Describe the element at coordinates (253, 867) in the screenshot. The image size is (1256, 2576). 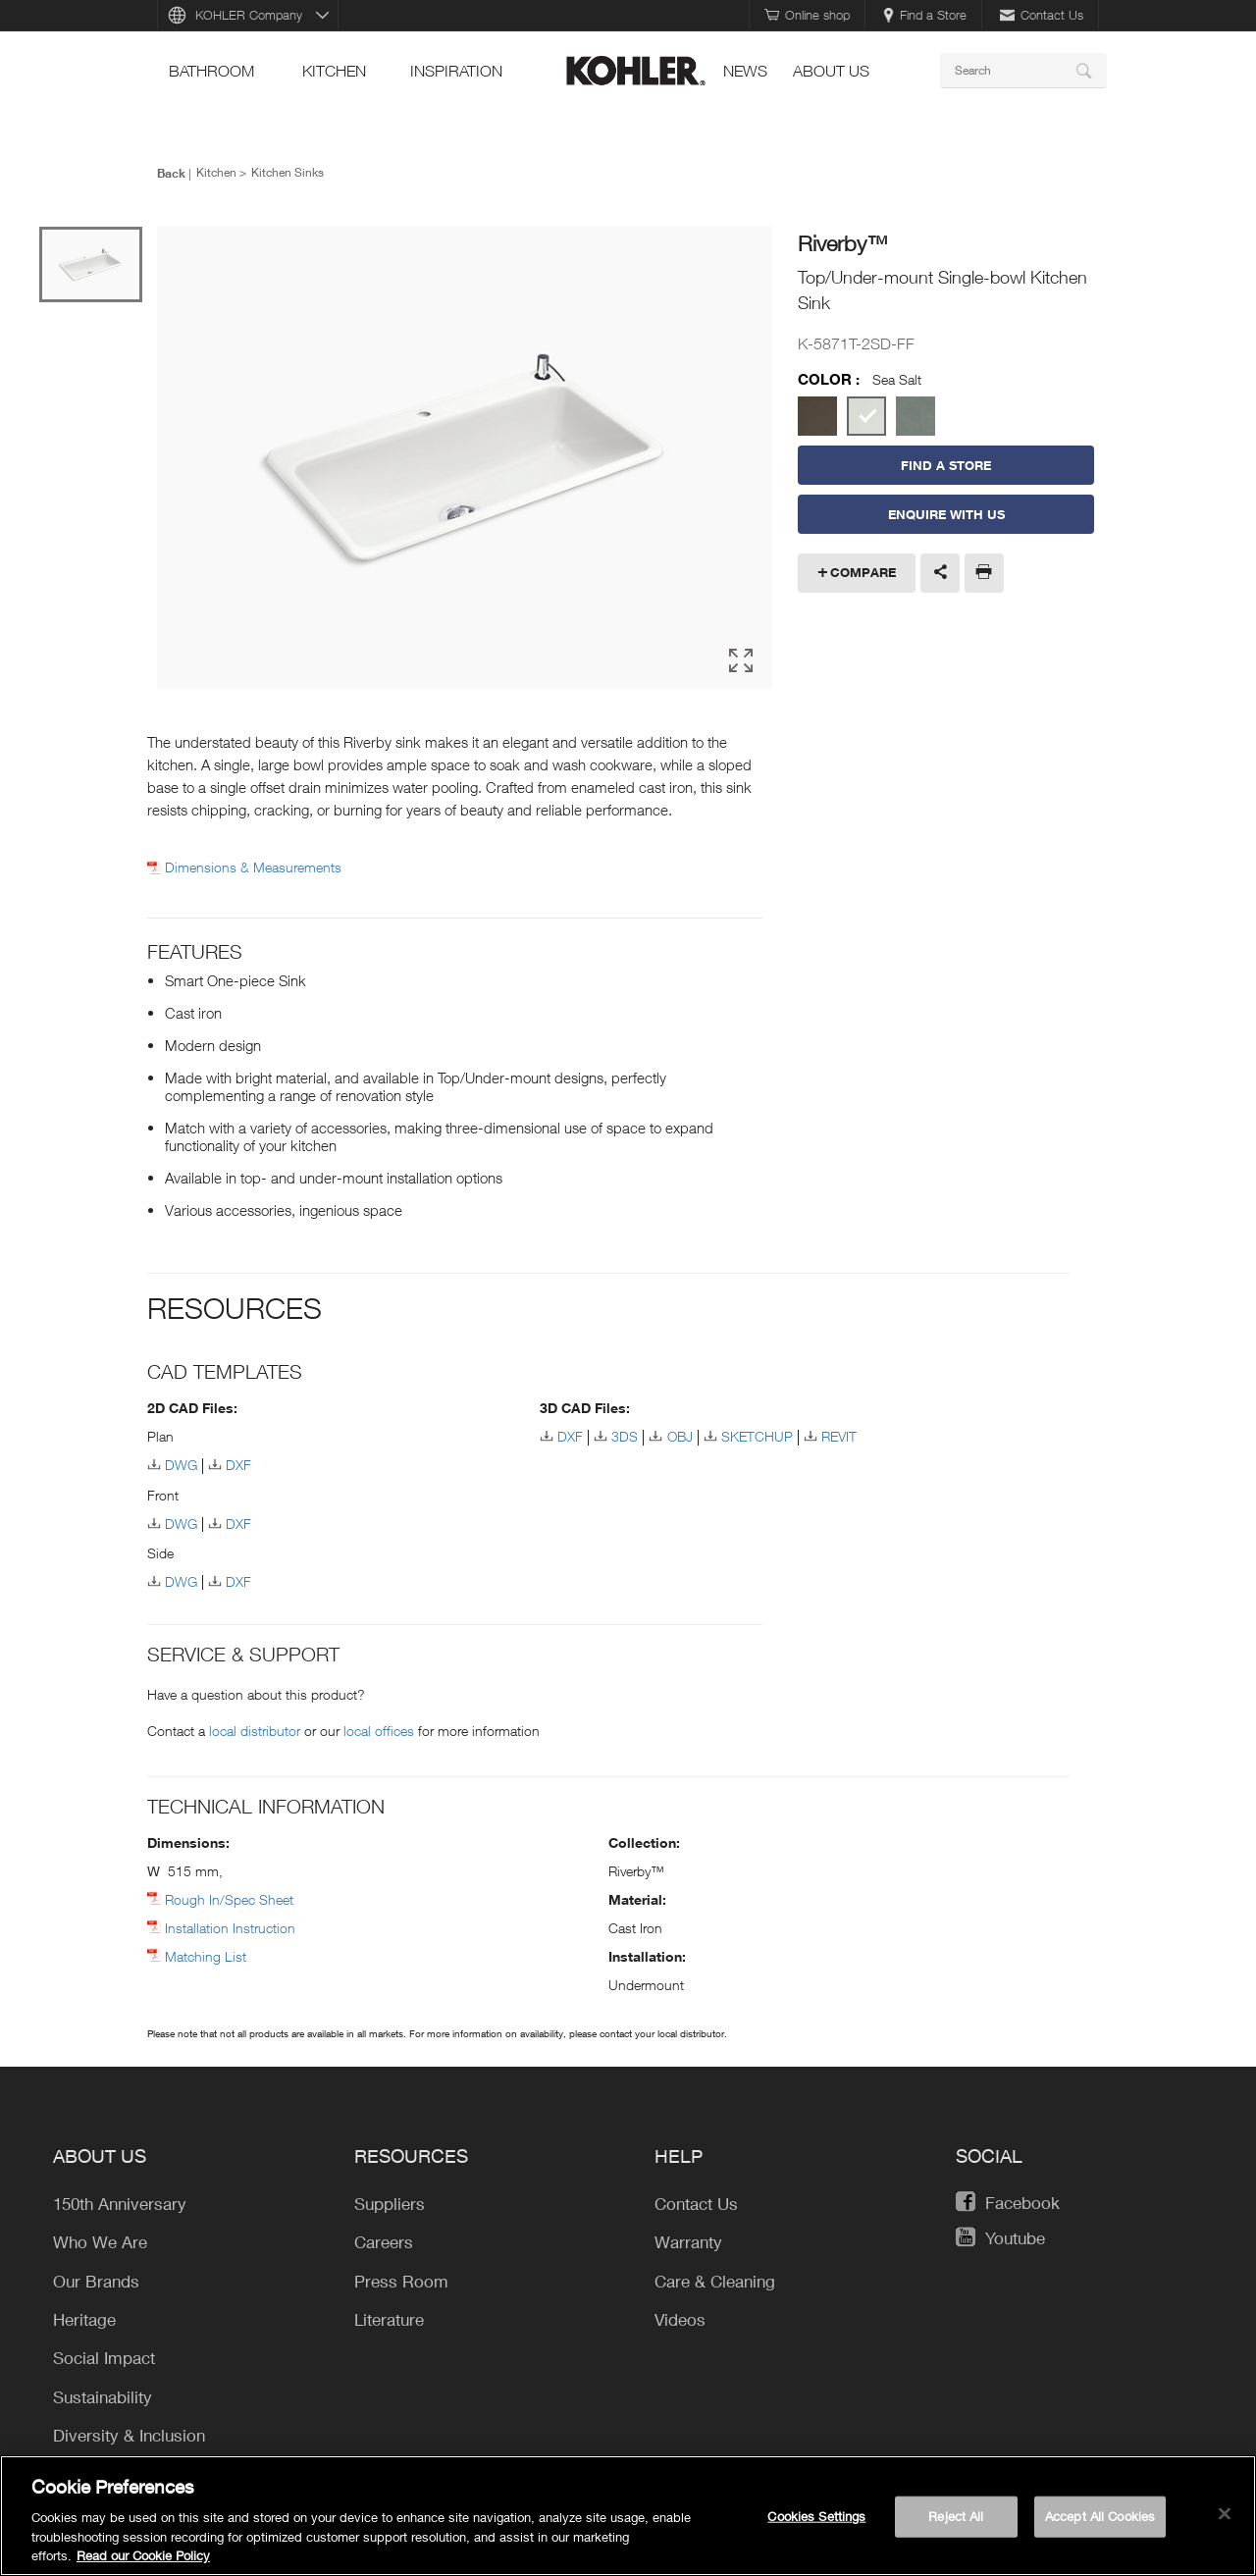
I see `Dimensions & Measurements` at that location.